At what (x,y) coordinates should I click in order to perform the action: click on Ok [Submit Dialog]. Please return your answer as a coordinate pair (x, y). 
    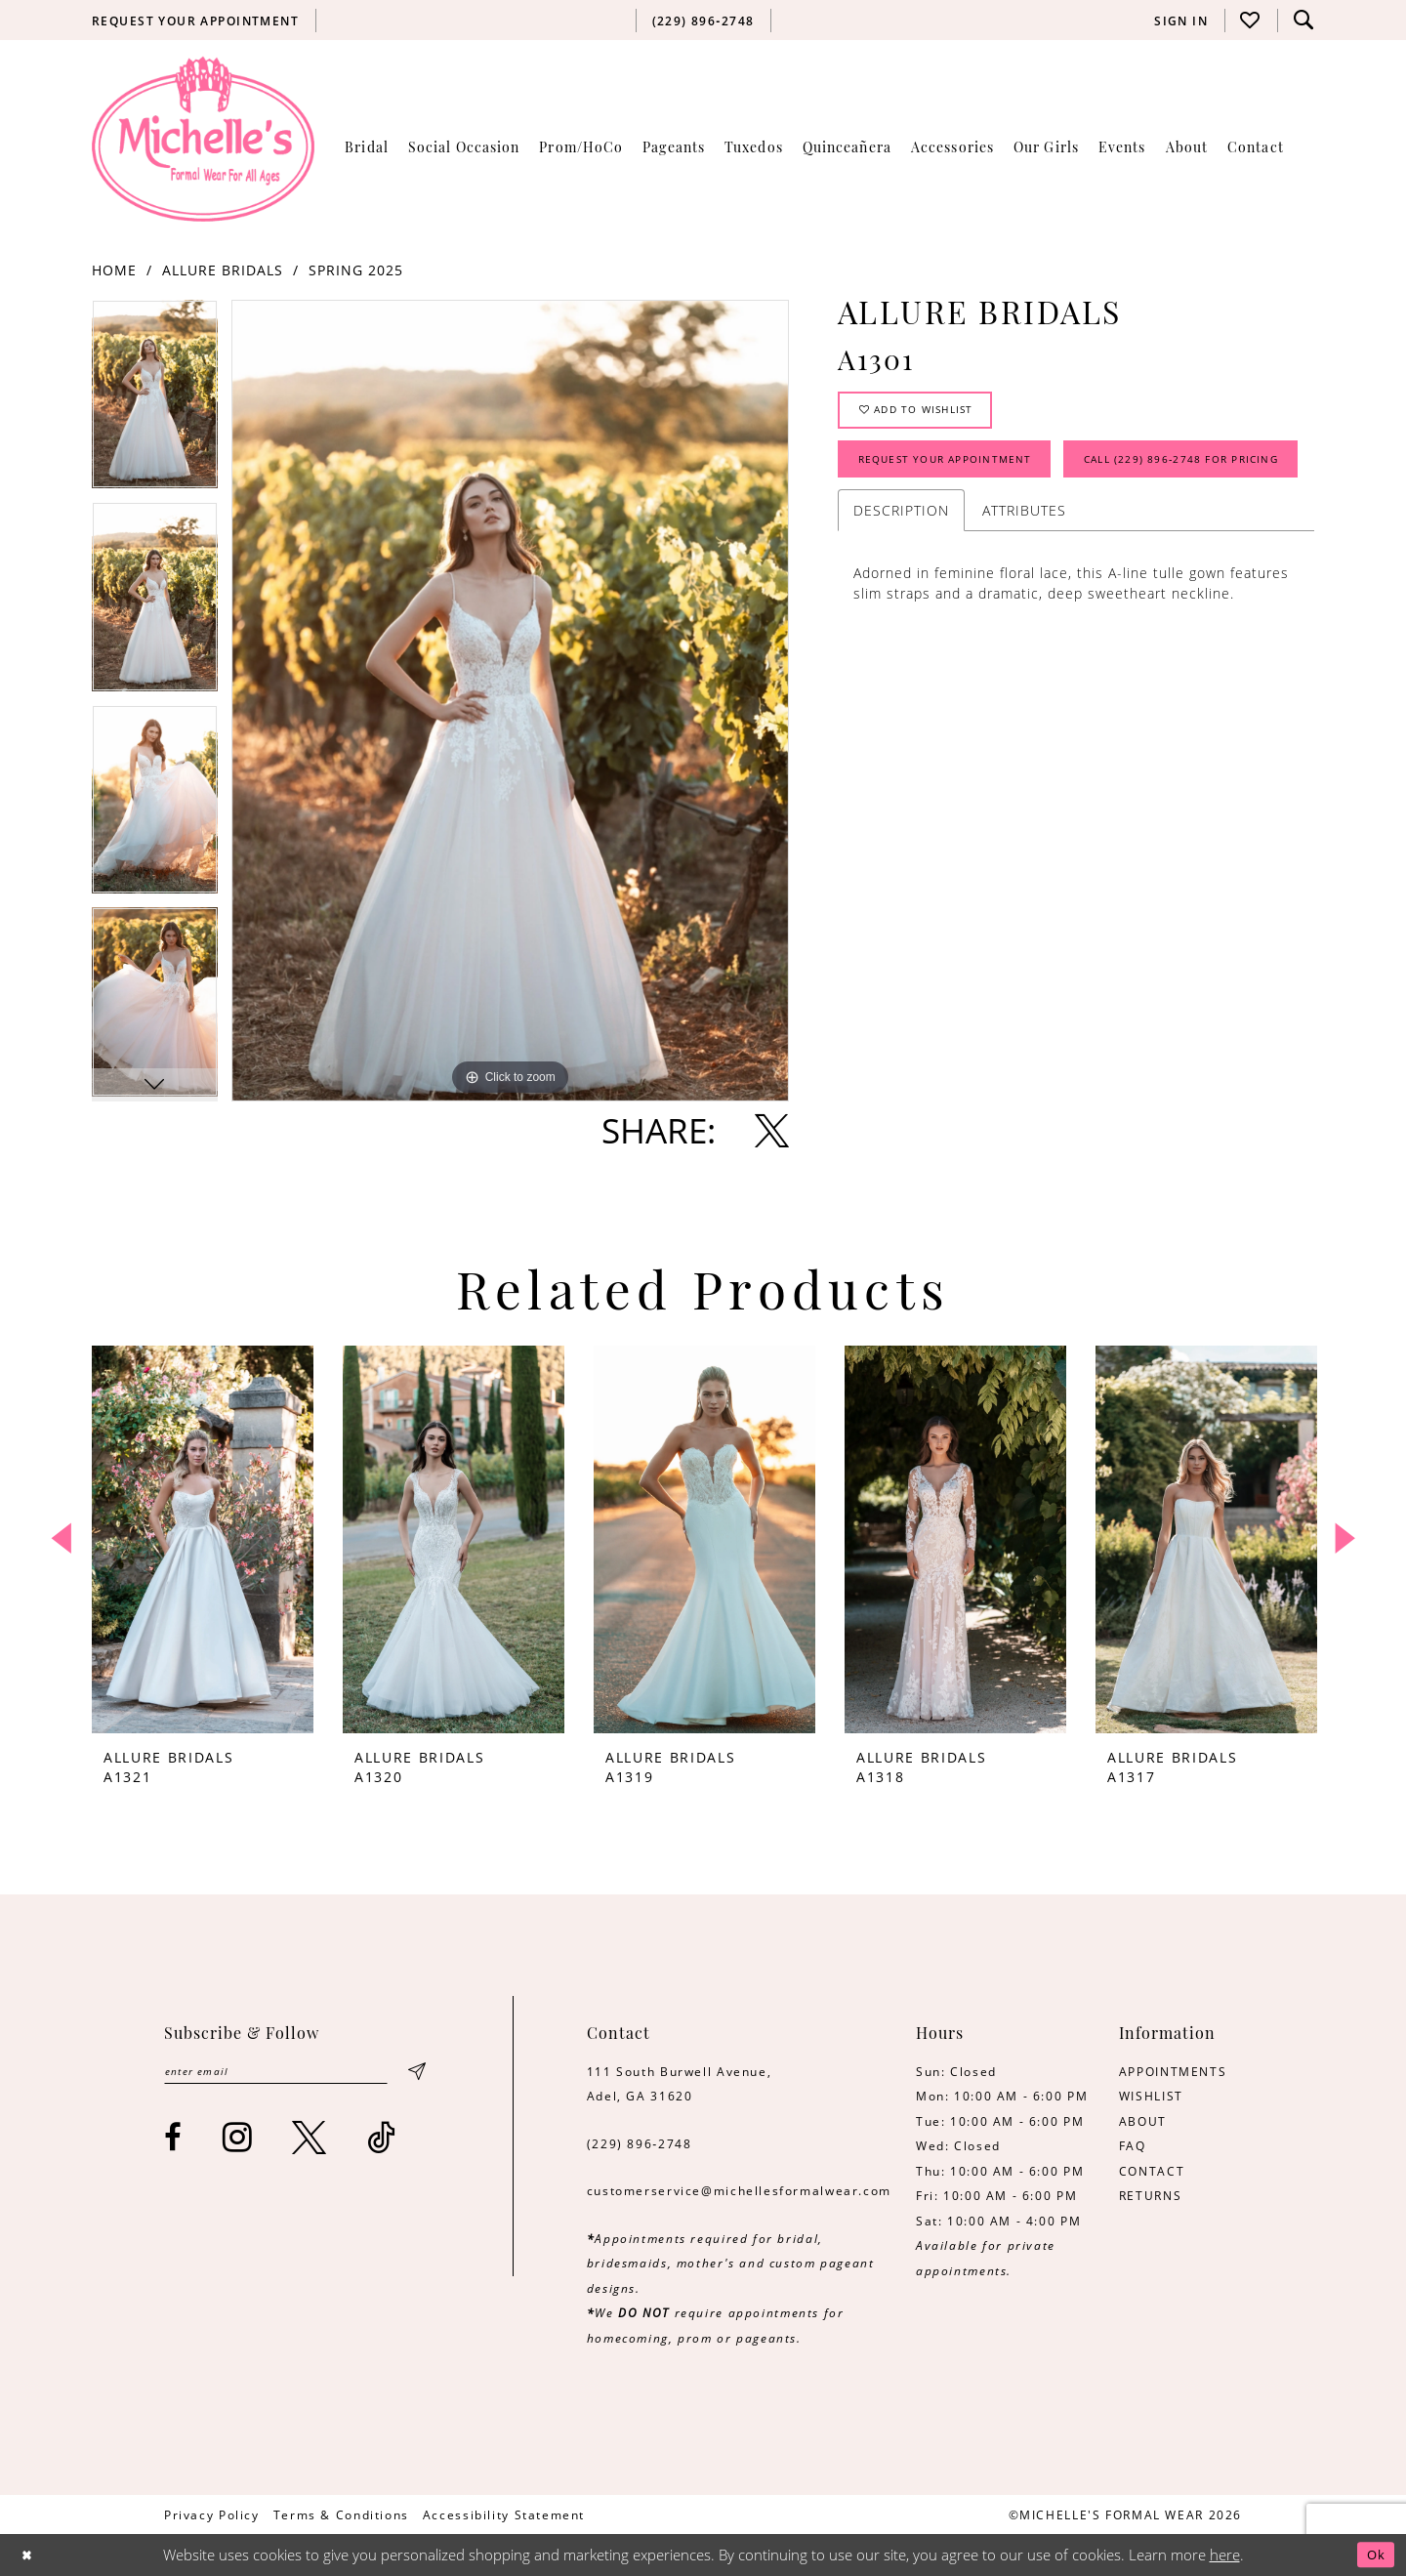
    Looking at the image, I should click on (1373, 2555).